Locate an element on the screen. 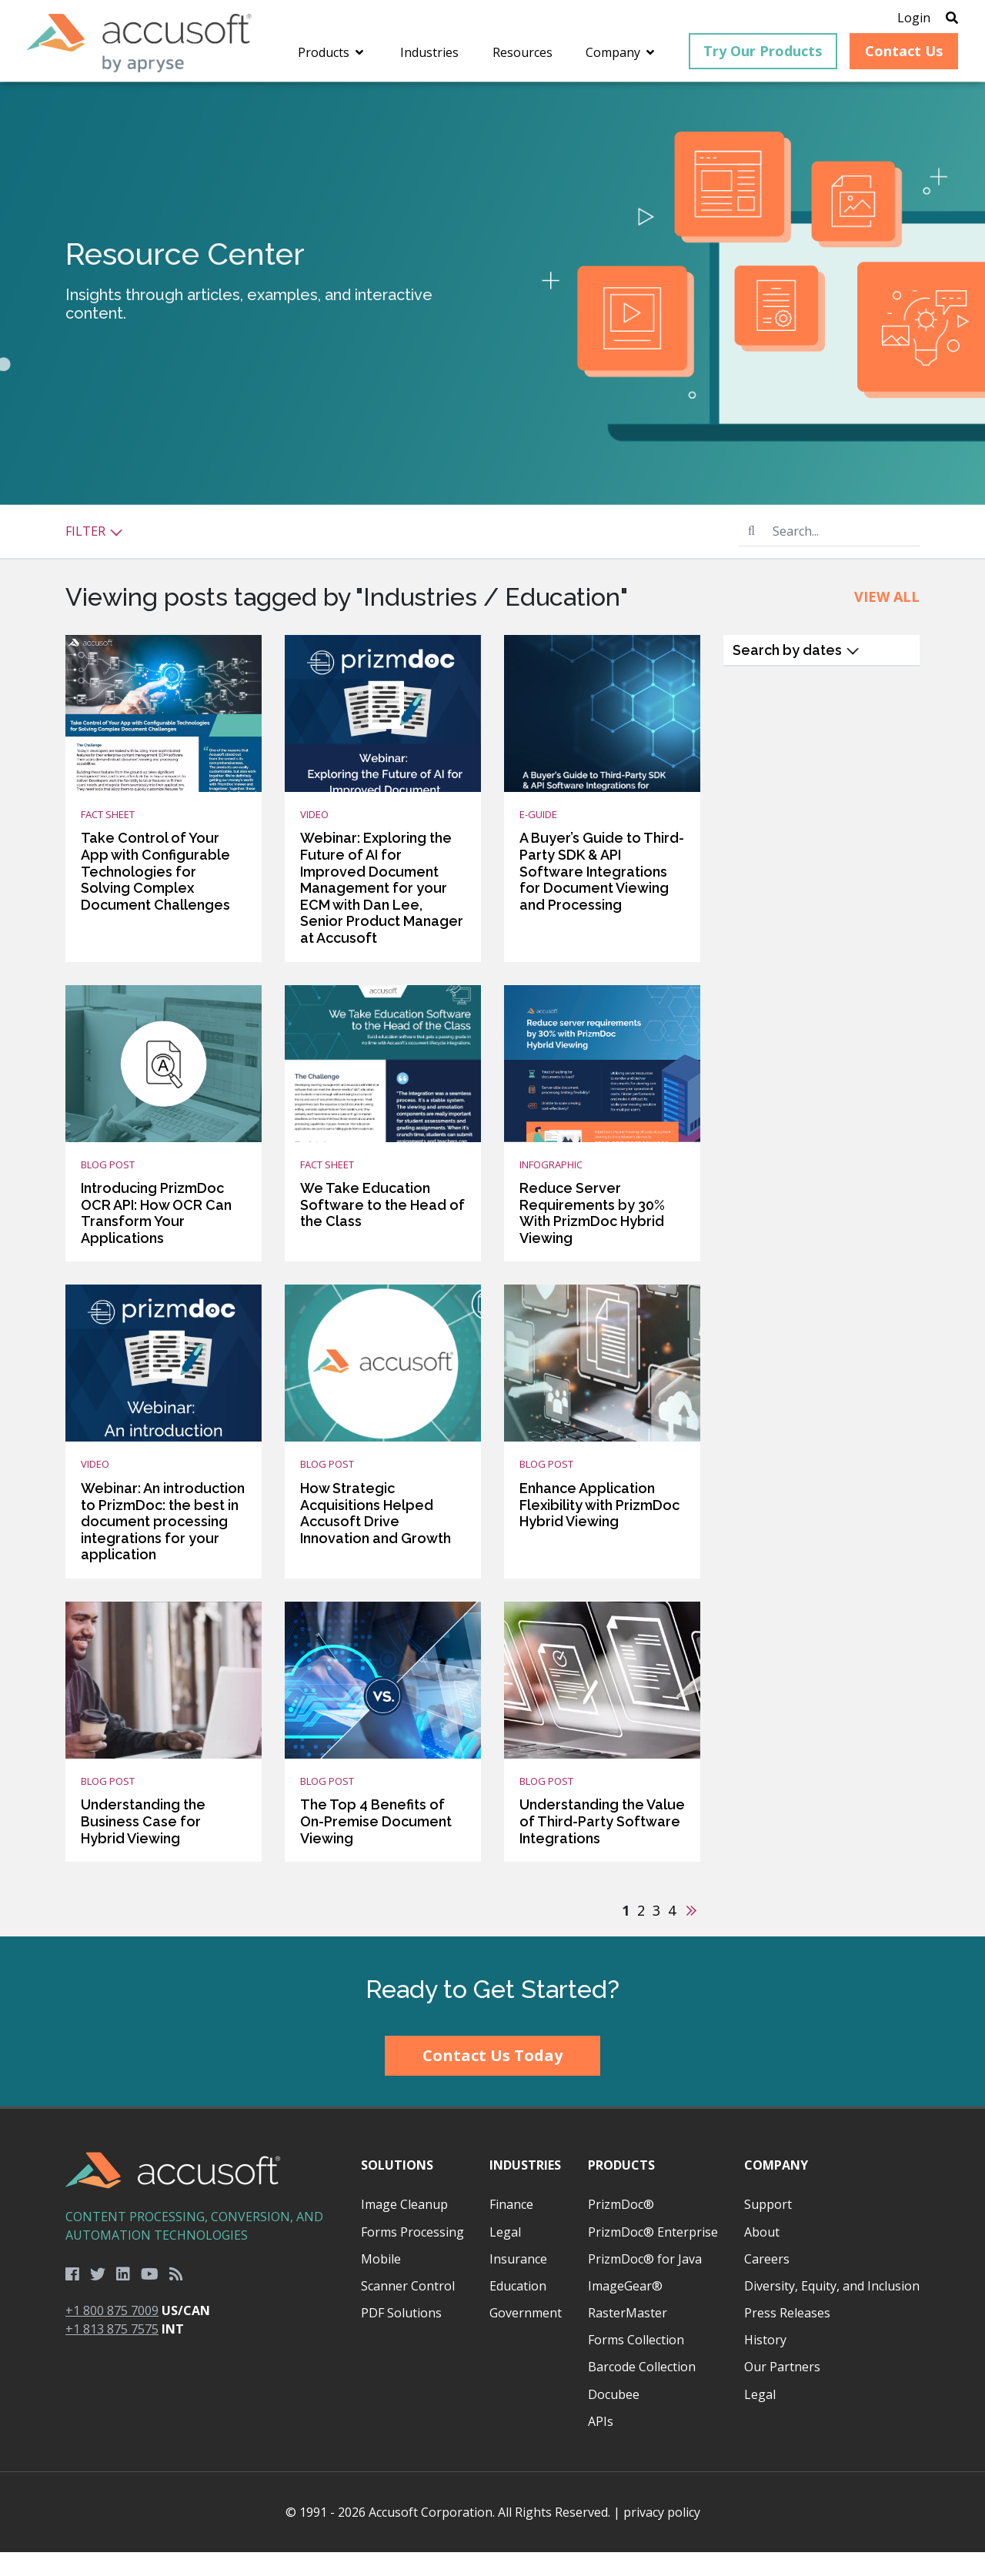 The height and width of the screenshot is (2576, 985). Login is located at coordinates (894, 19).